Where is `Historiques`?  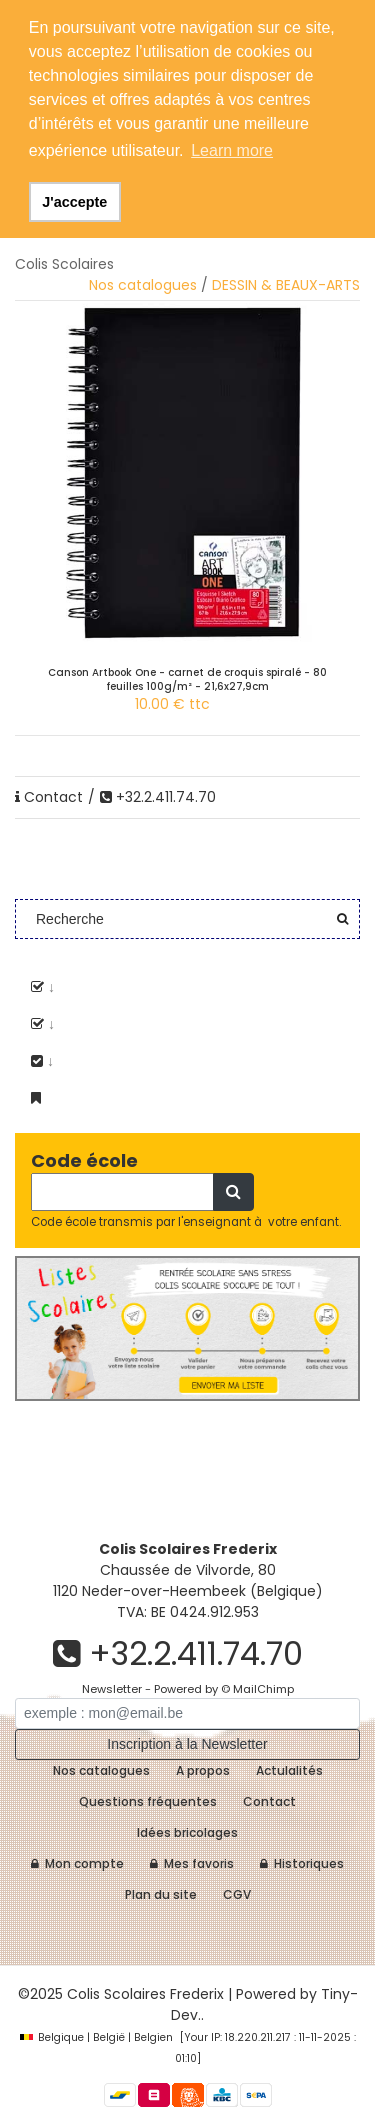
Historiques is located at coordinates (302, 1863).